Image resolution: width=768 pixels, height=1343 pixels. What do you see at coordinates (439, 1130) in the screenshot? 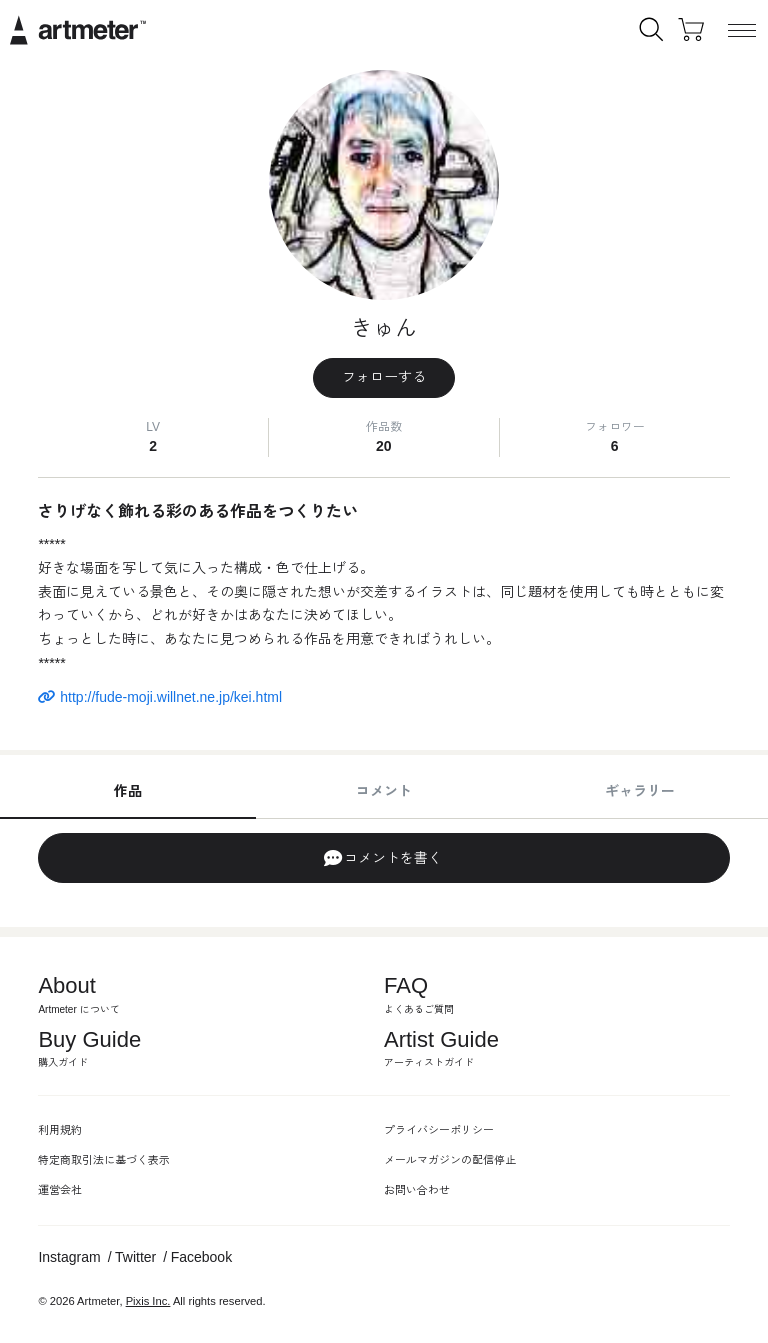
I see `プライバシーポリシー` at bounding box center [439, 1130].